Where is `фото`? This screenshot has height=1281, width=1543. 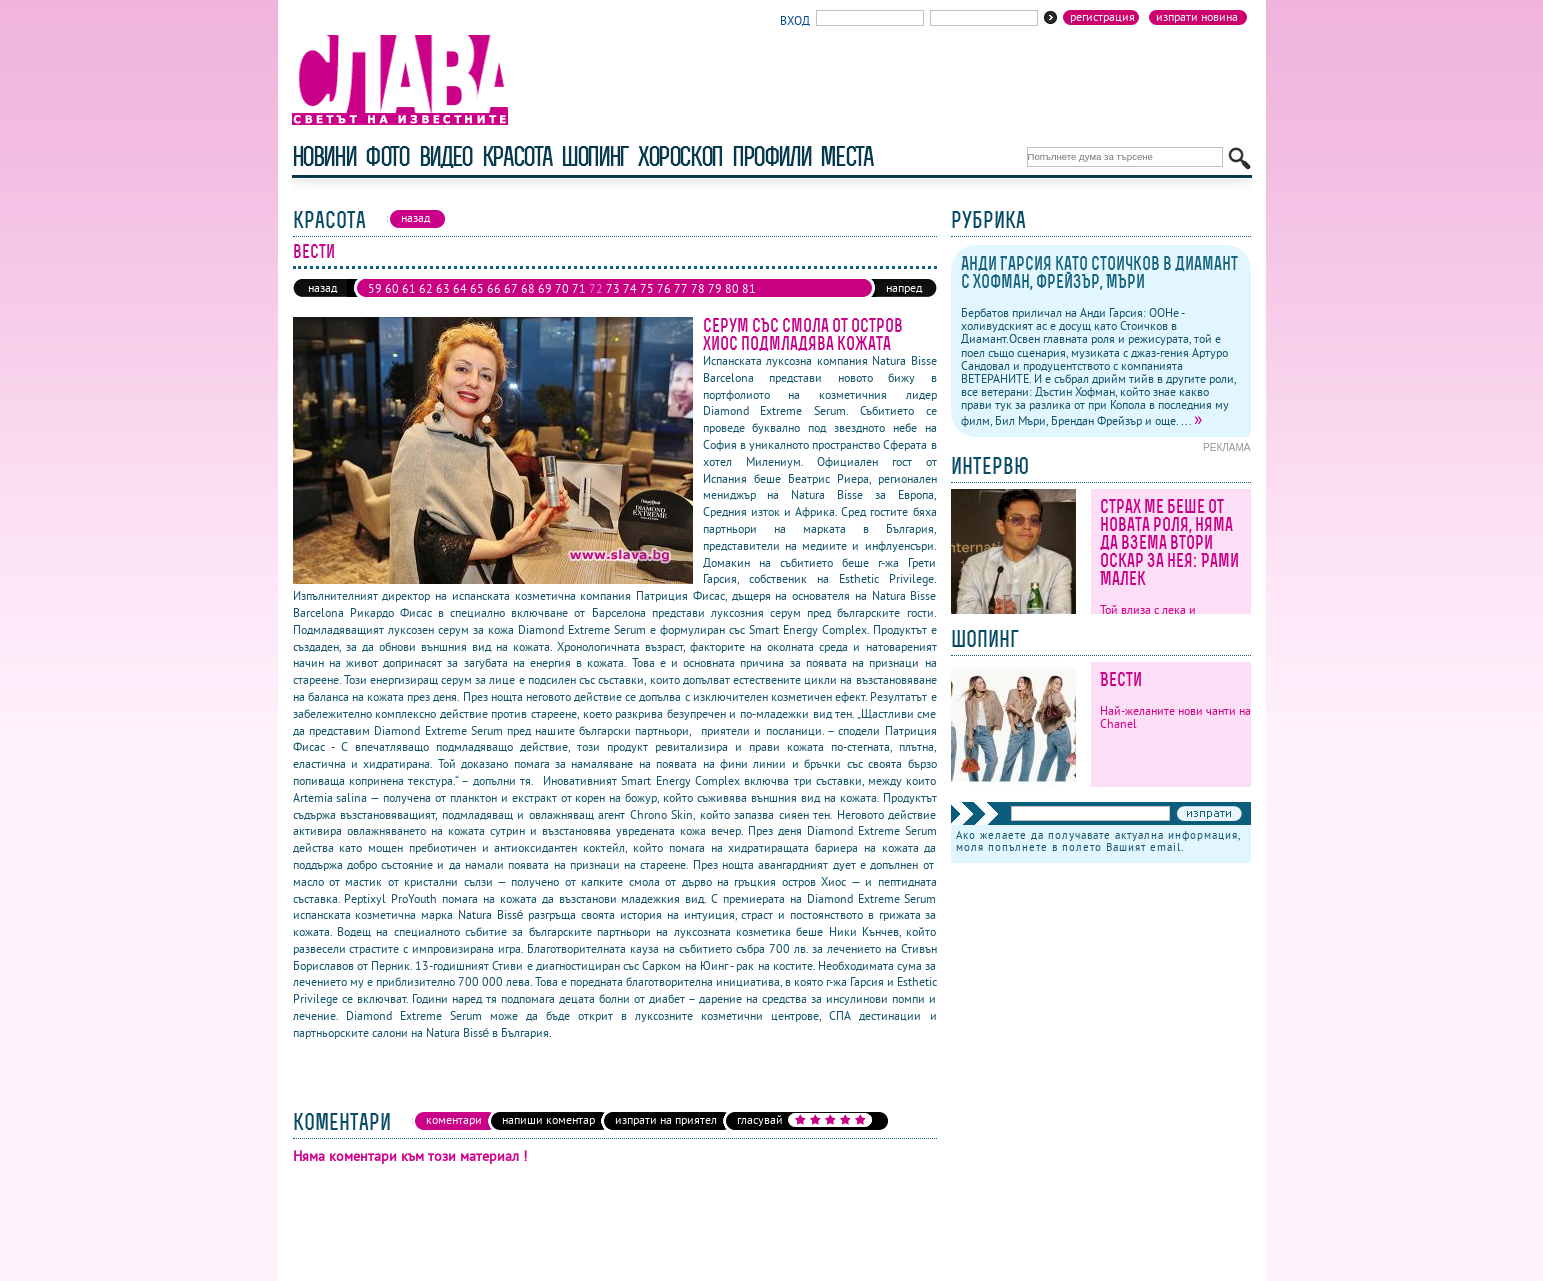 фото is located at coordinates (387, 156).